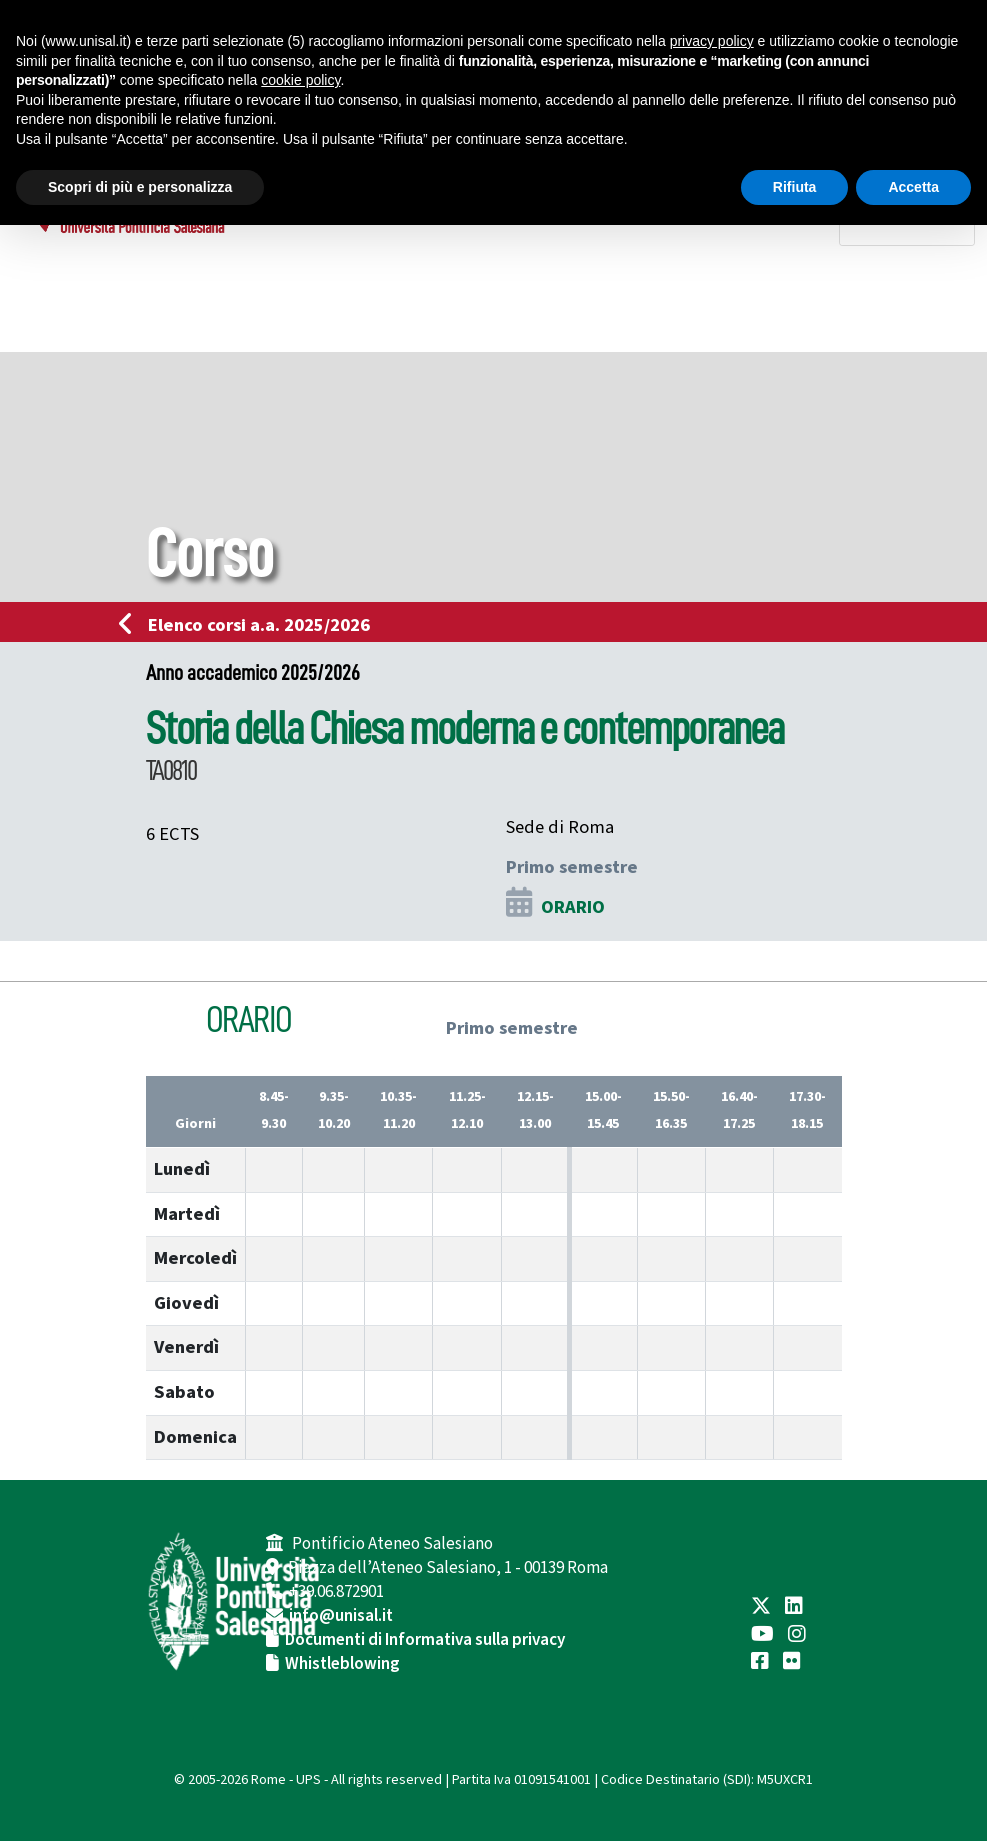 The width and height of the screenshot is (987, 1841). I want to click on Rifiuta [button], so click(795, 187).